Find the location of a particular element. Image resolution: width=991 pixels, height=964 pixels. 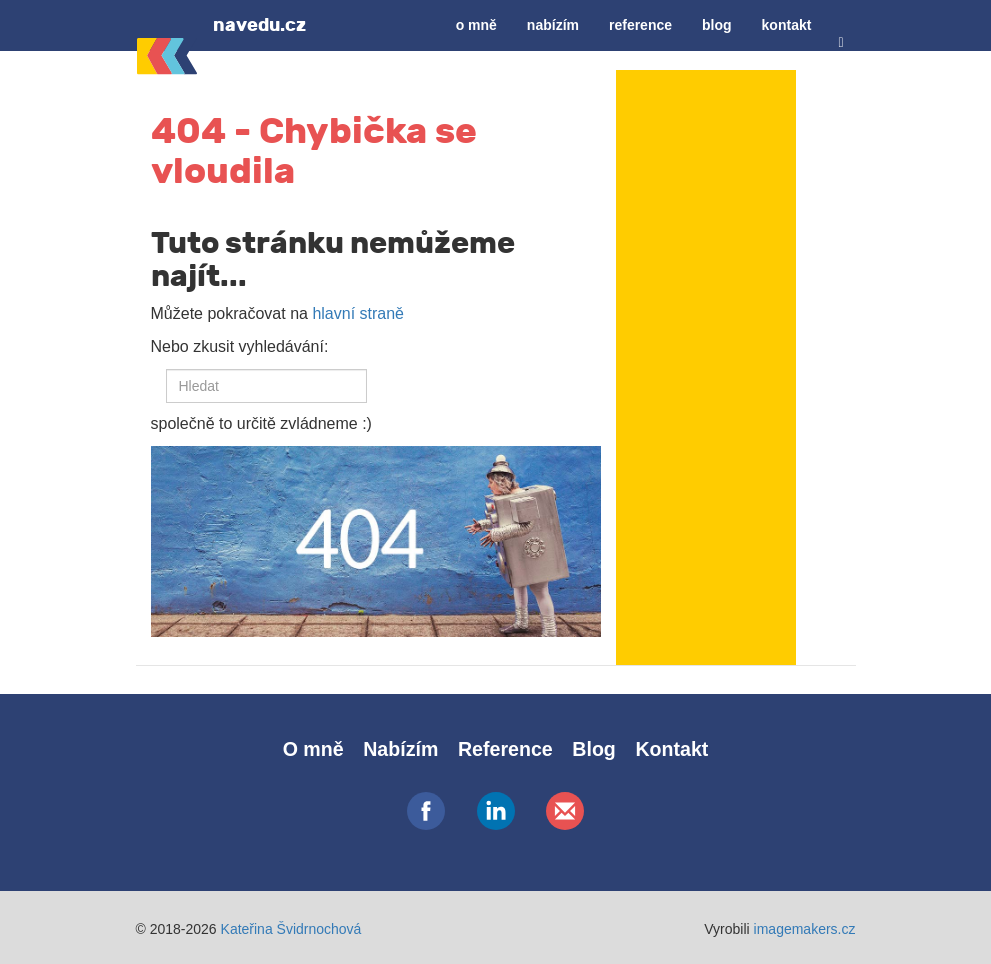

Kontakt is located at coordinates (787, 25).